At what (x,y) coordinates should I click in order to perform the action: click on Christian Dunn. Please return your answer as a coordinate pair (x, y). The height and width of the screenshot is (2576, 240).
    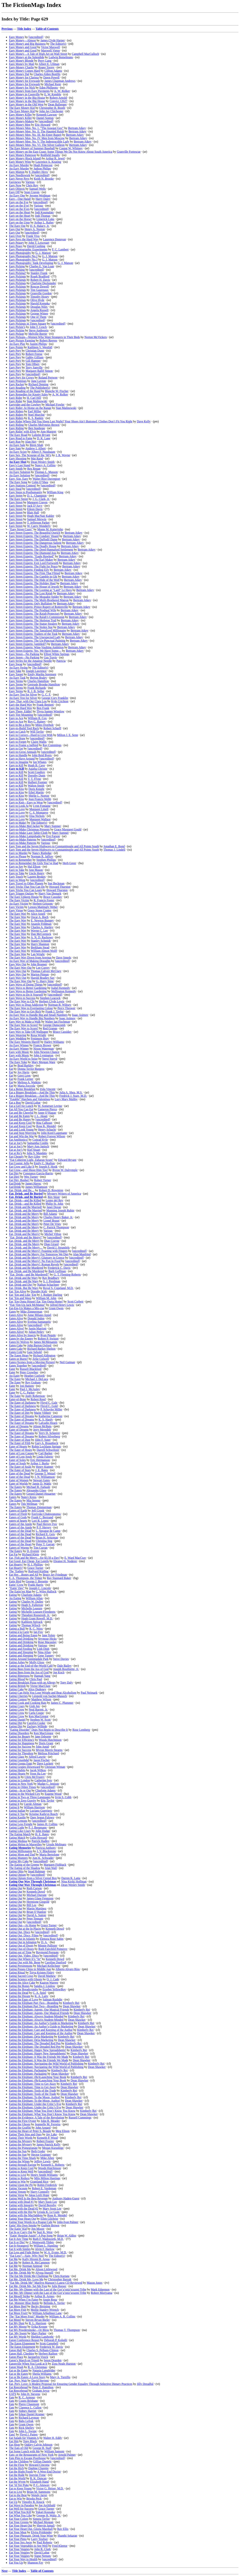
    Looking at the image, I should click on (35, 350).